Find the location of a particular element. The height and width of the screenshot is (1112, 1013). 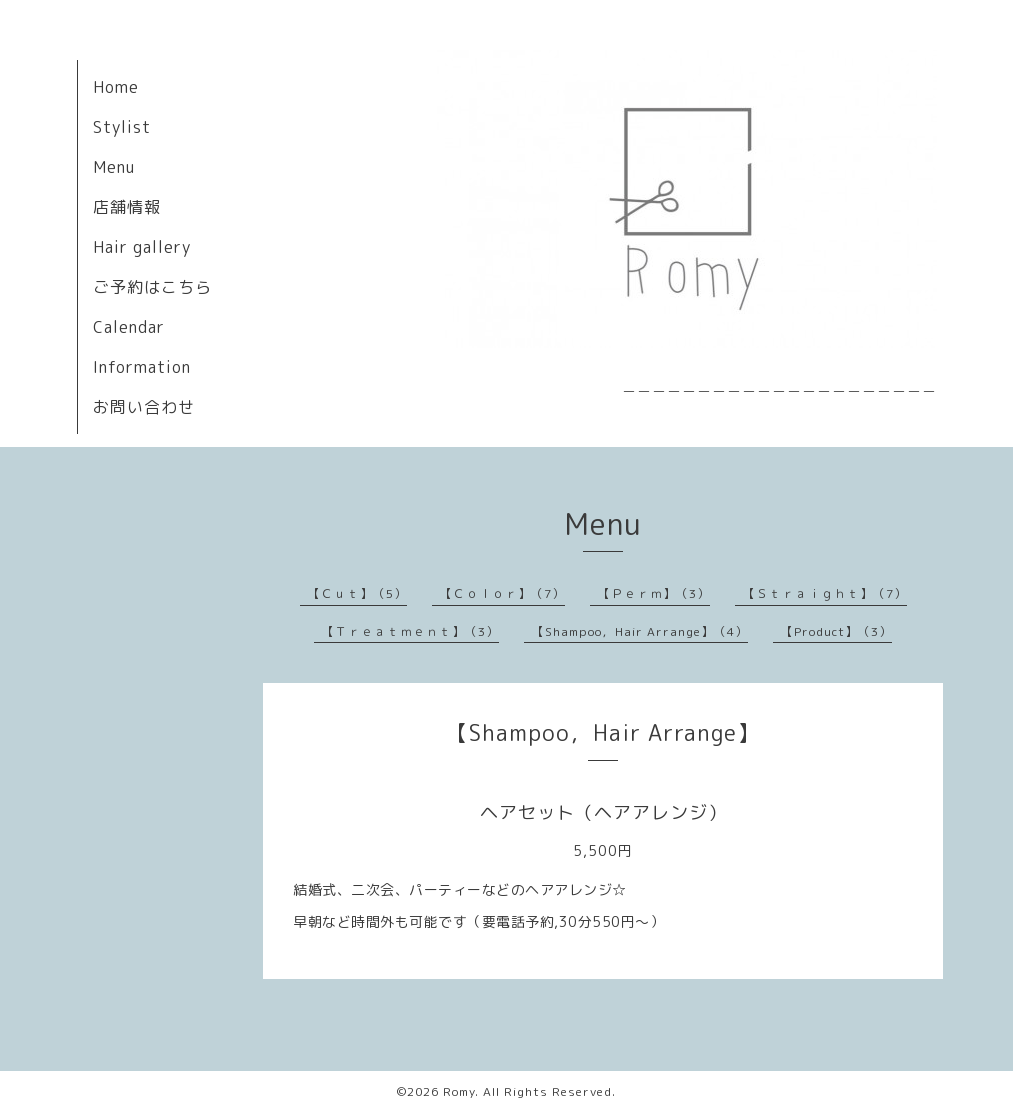

【Ｓｔｒａｉｇｈｔ】（7） is located at coordinates (825, 593).